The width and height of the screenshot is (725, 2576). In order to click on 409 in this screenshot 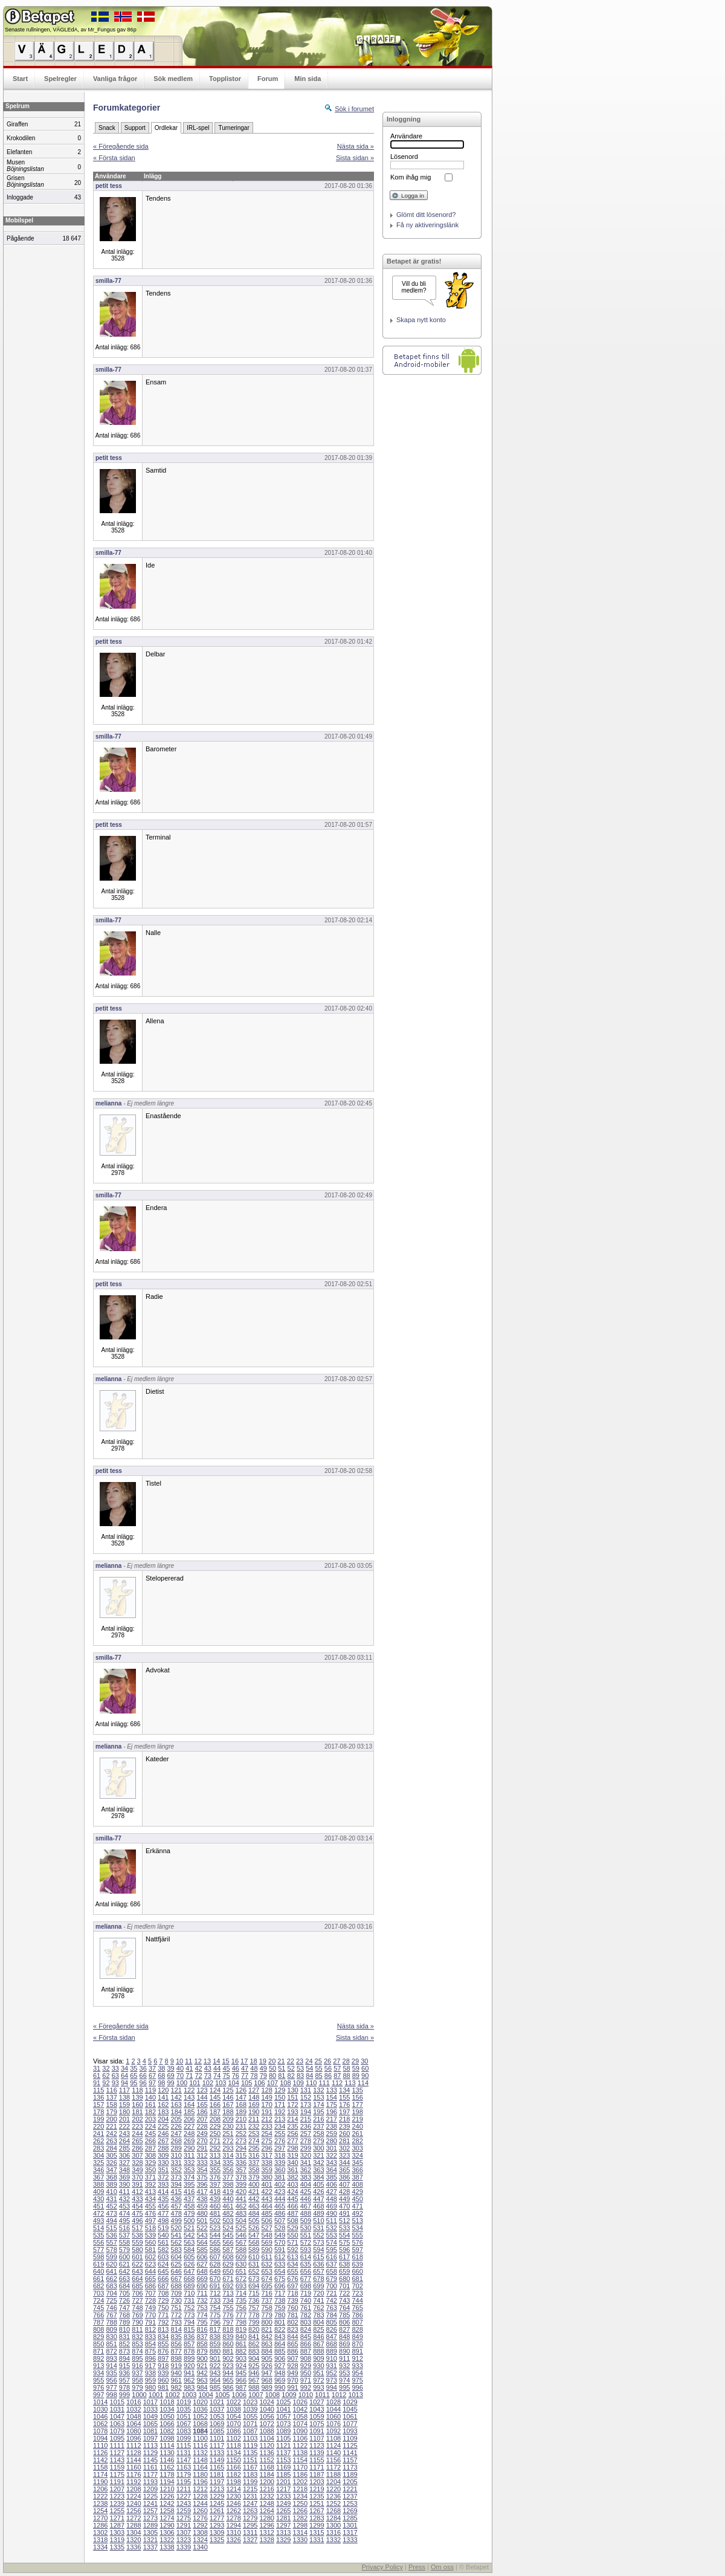, I will do `click(98, 2191)`.